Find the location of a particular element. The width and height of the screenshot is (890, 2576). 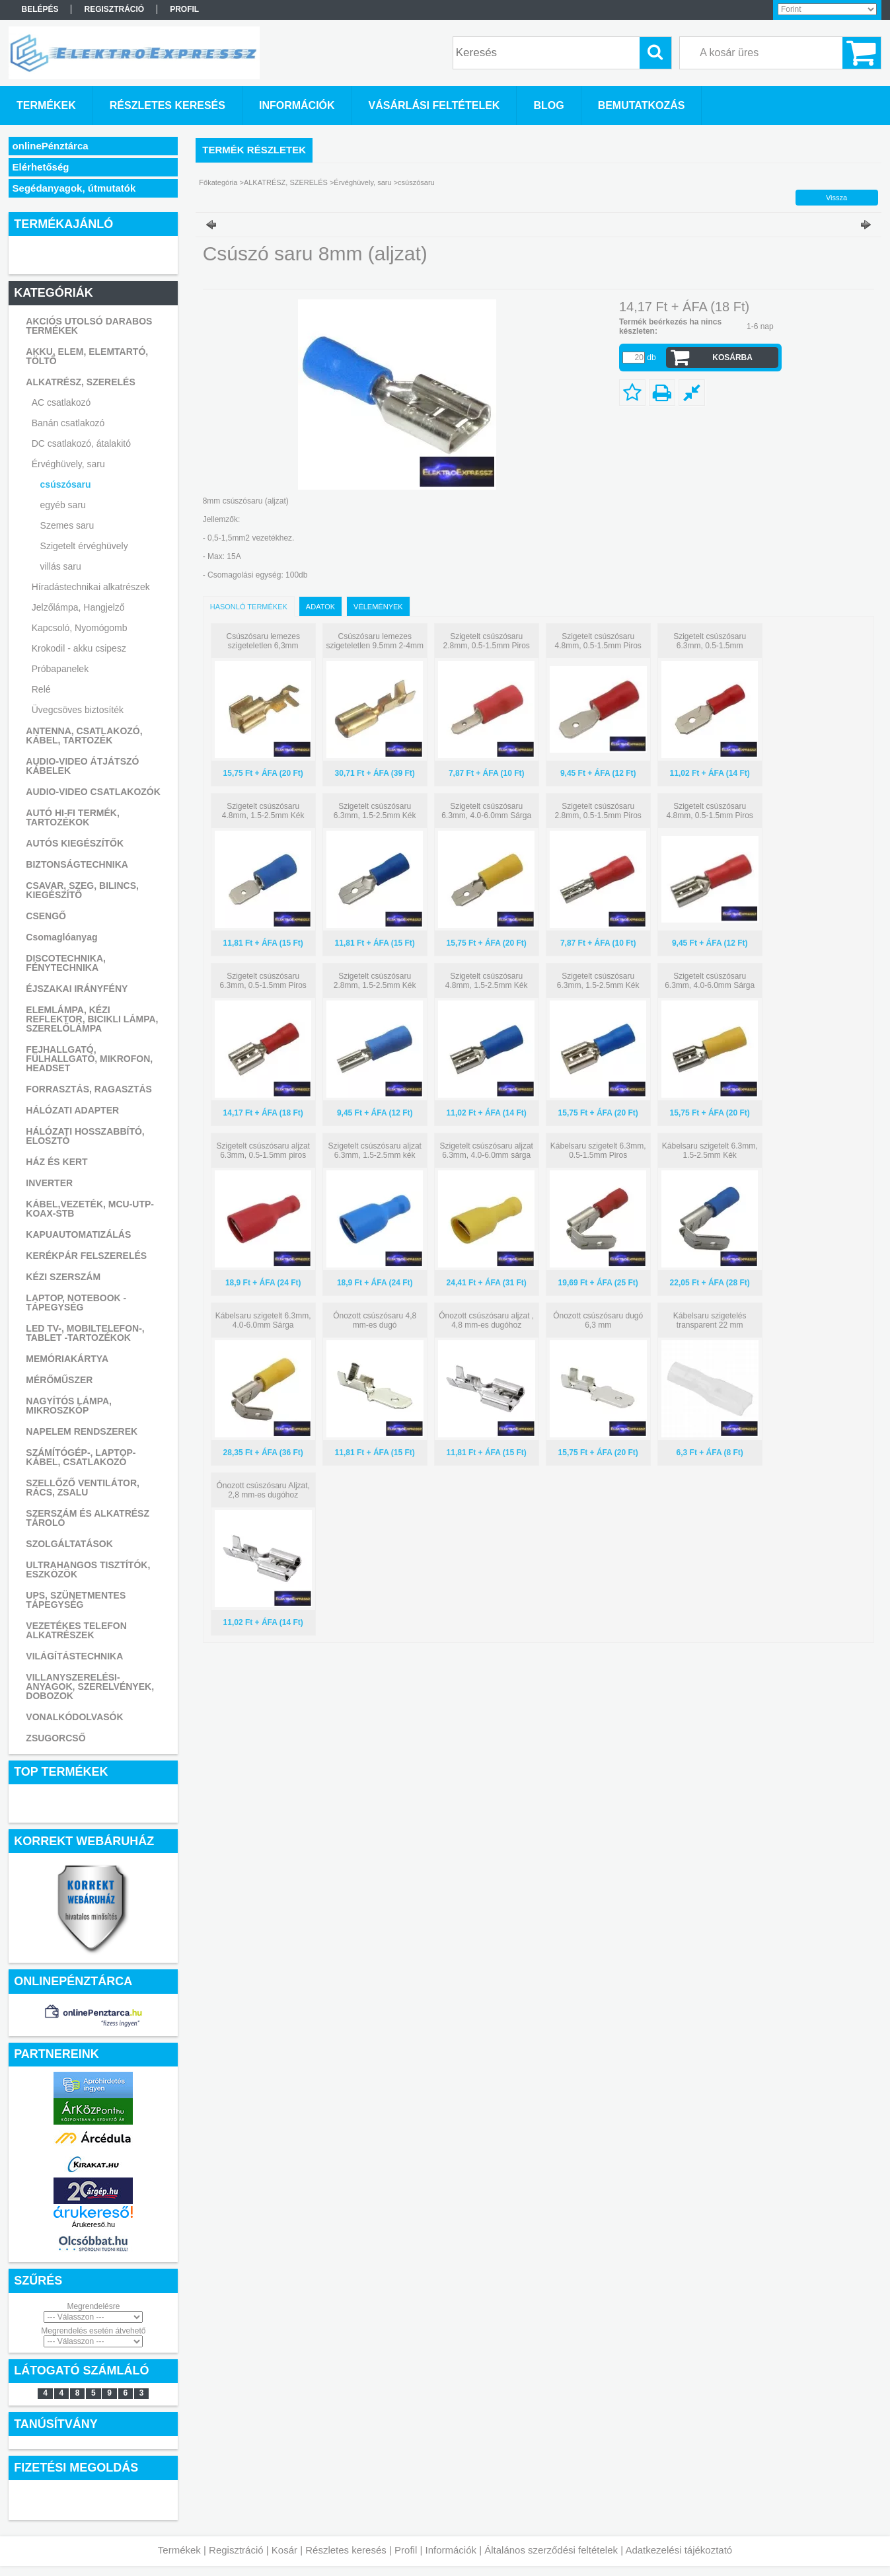

Kapcsoló, Nyomógomb is located at coordinates (80, 628).